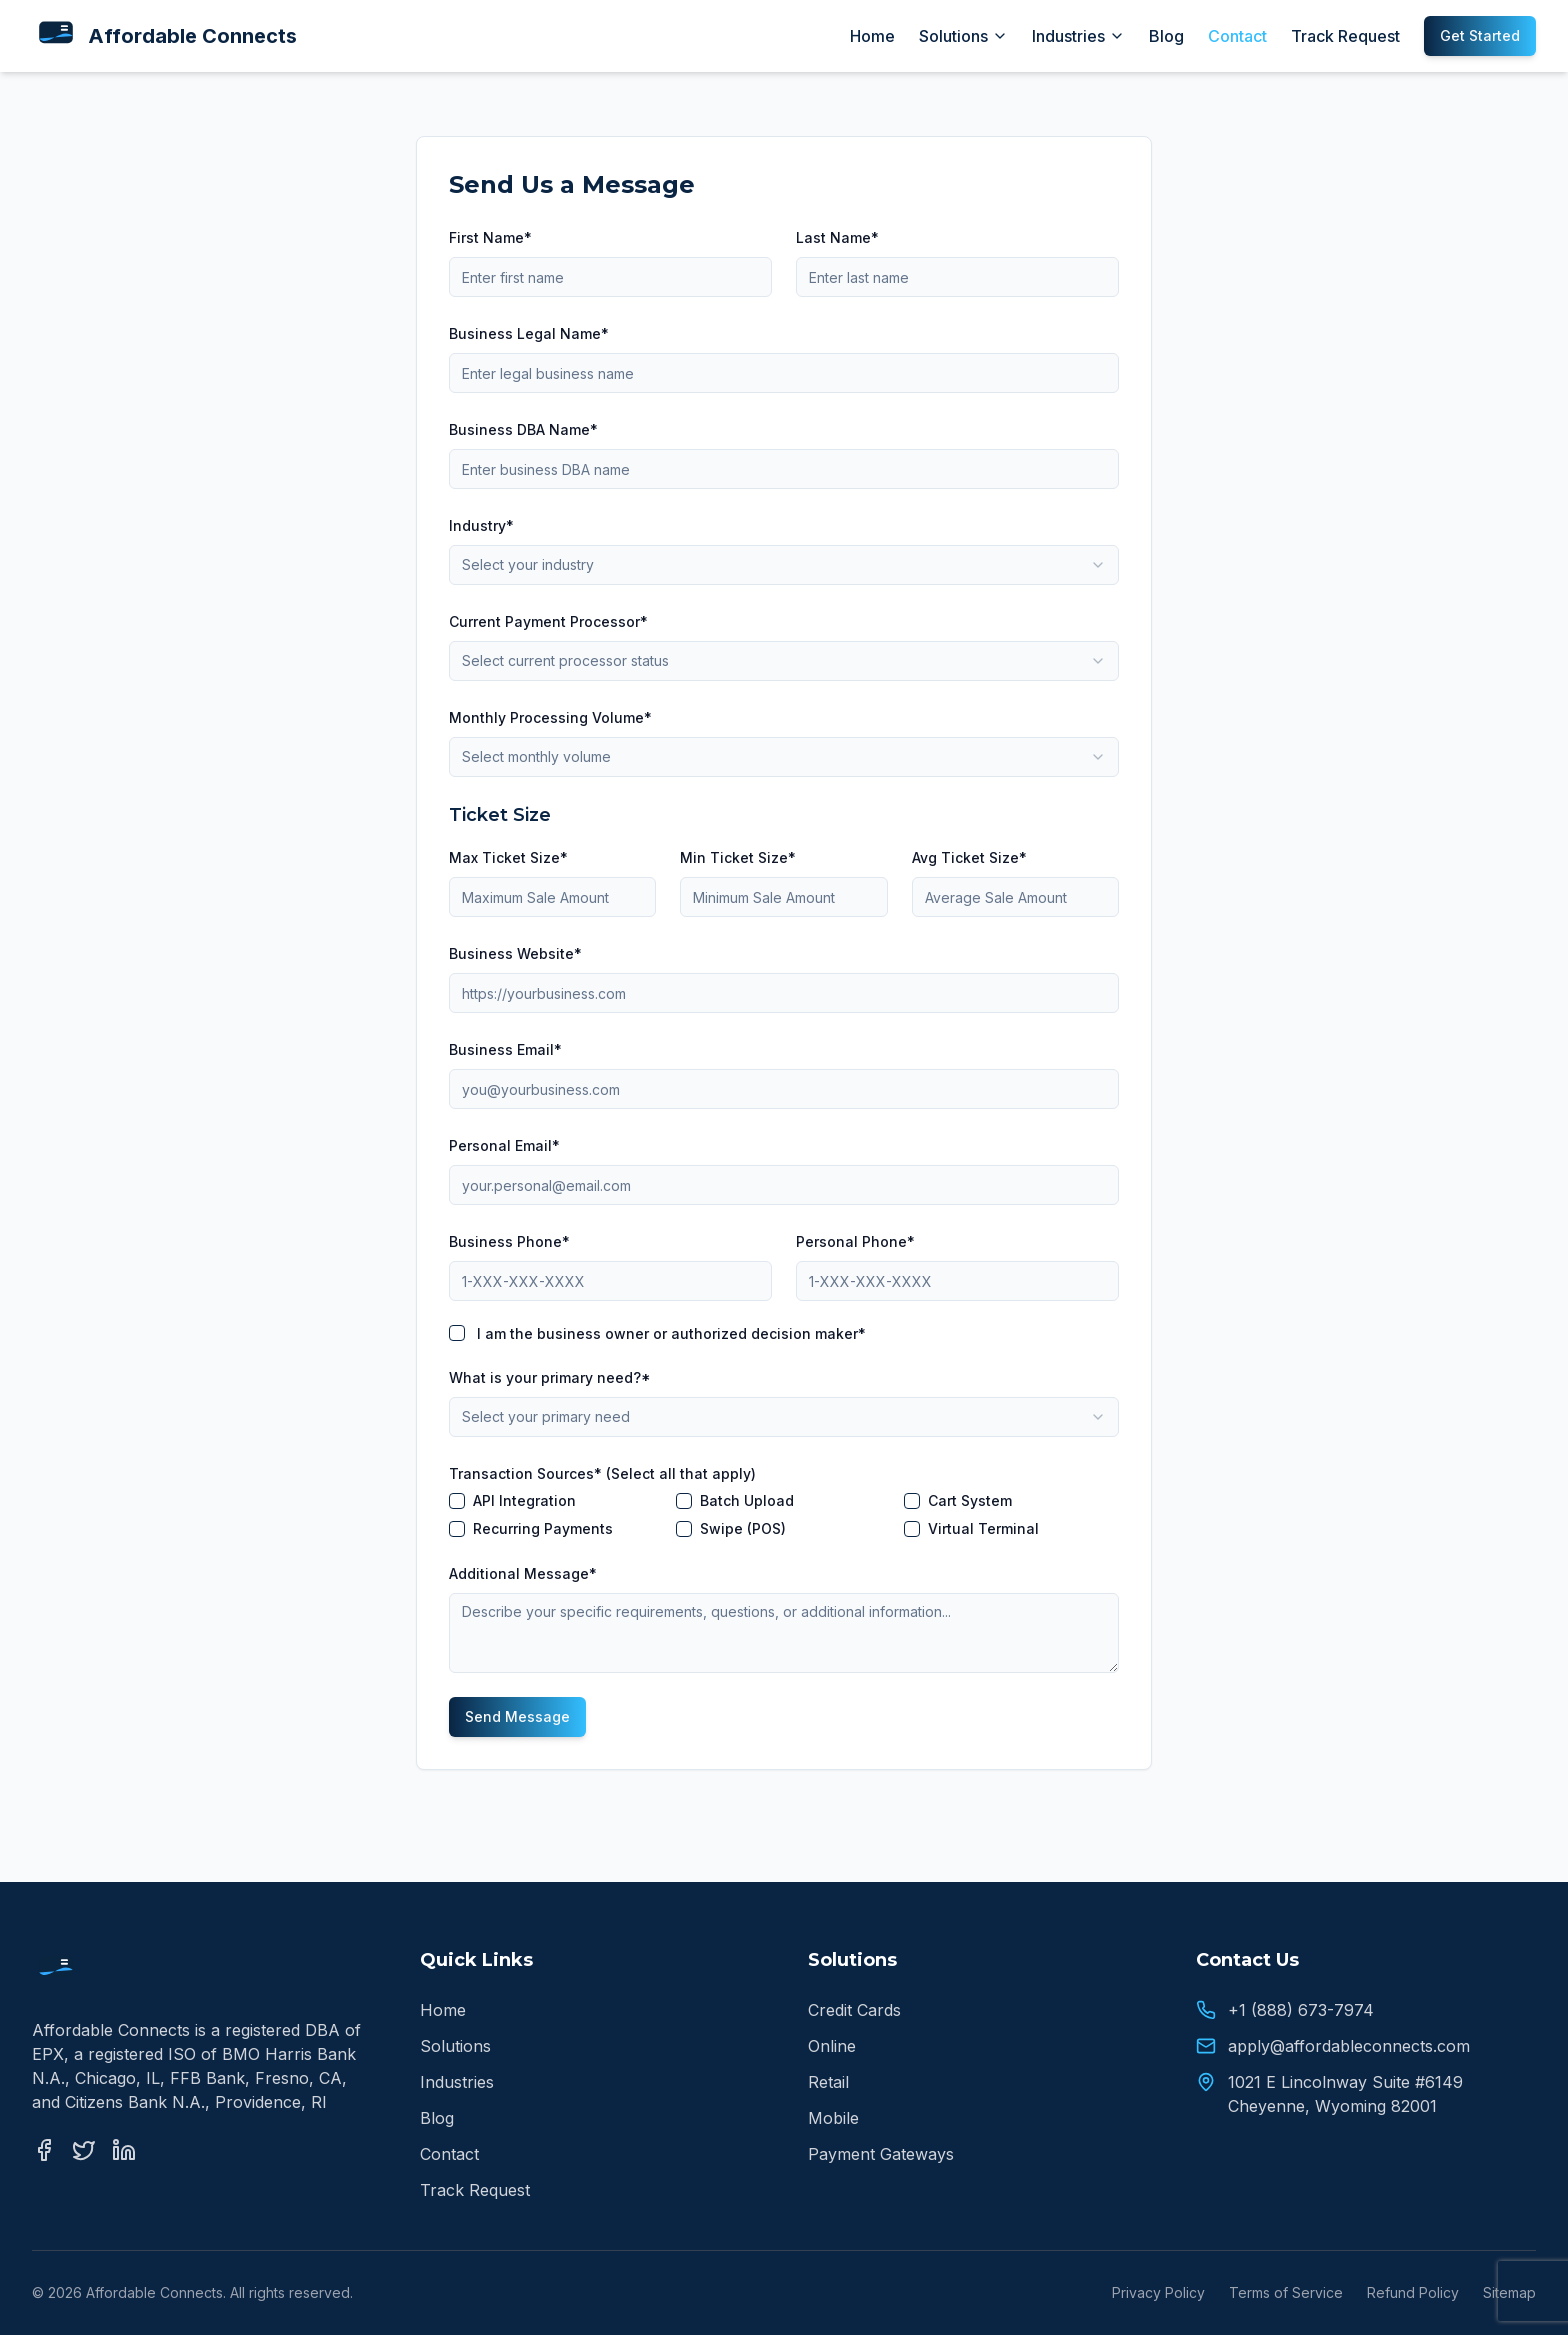  I want to click on Recurring Payments, so click(543, 1529).